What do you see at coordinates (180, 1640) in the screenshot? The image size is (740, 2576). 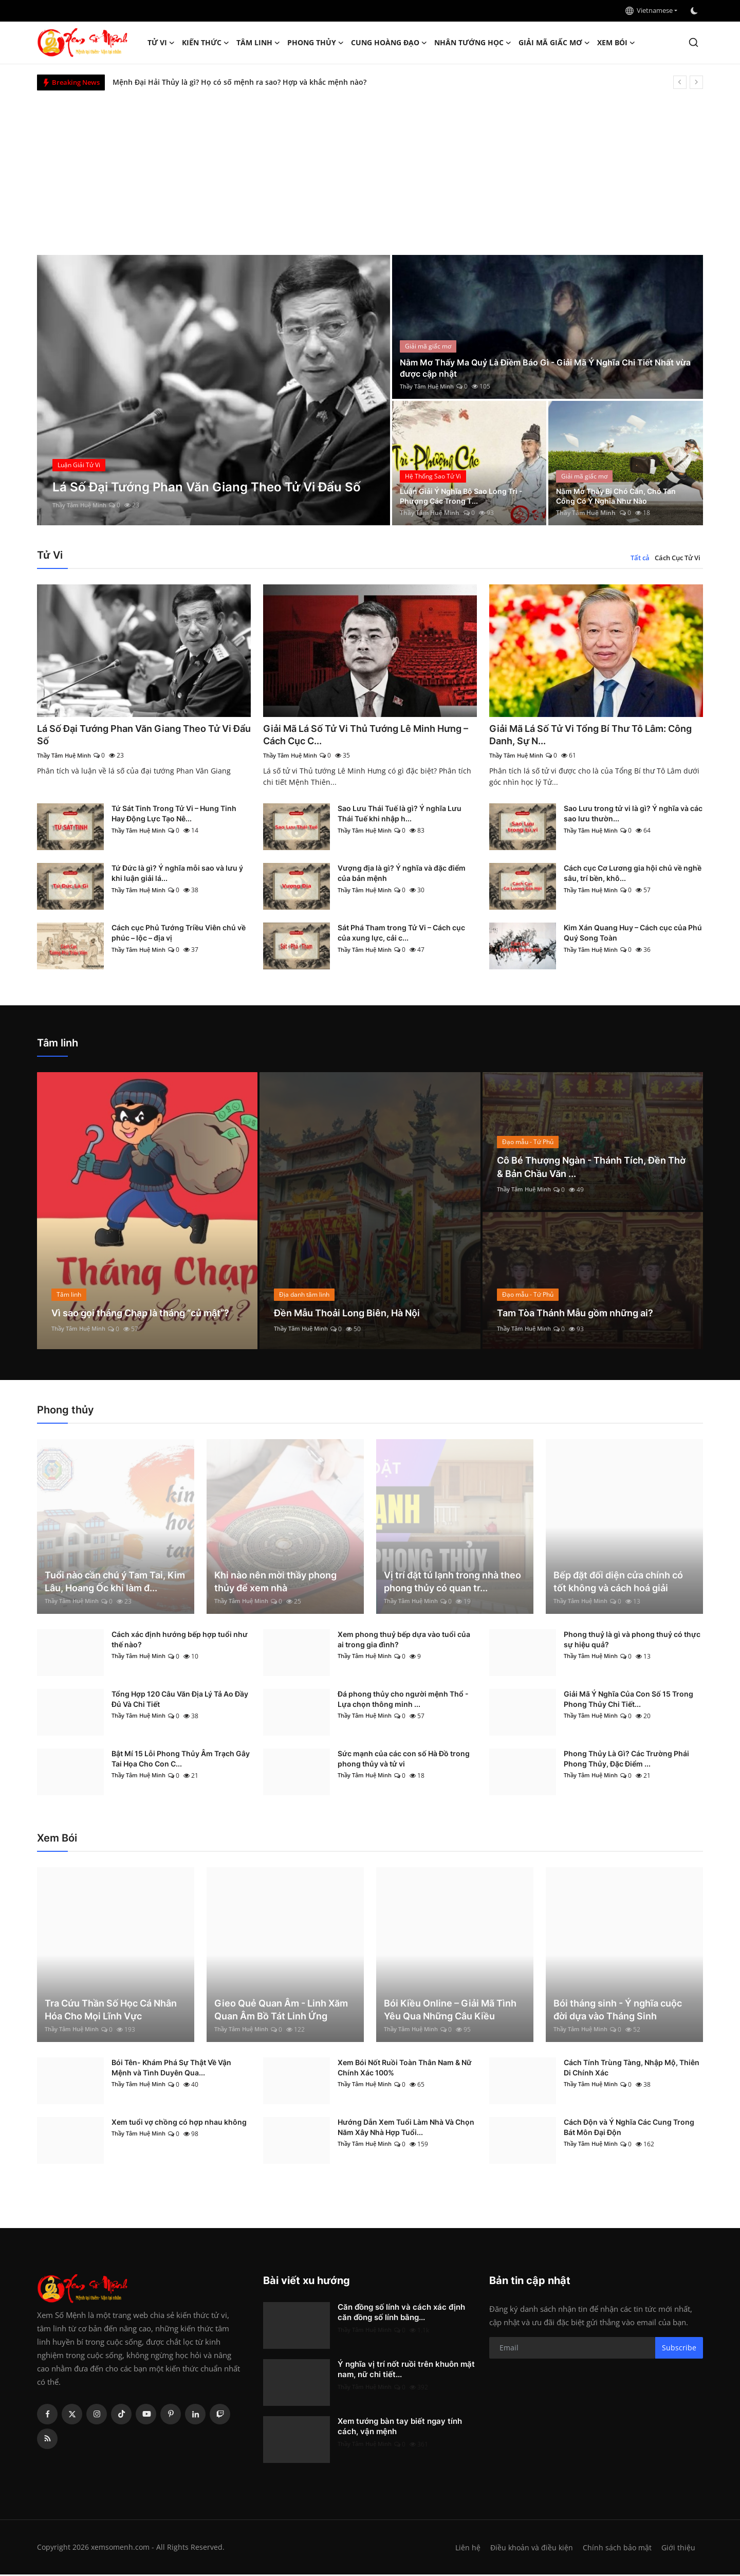 I see `Cách xác định hướng bếp hợp tuổi như thế nào?` at bounding box center [180, 1640].